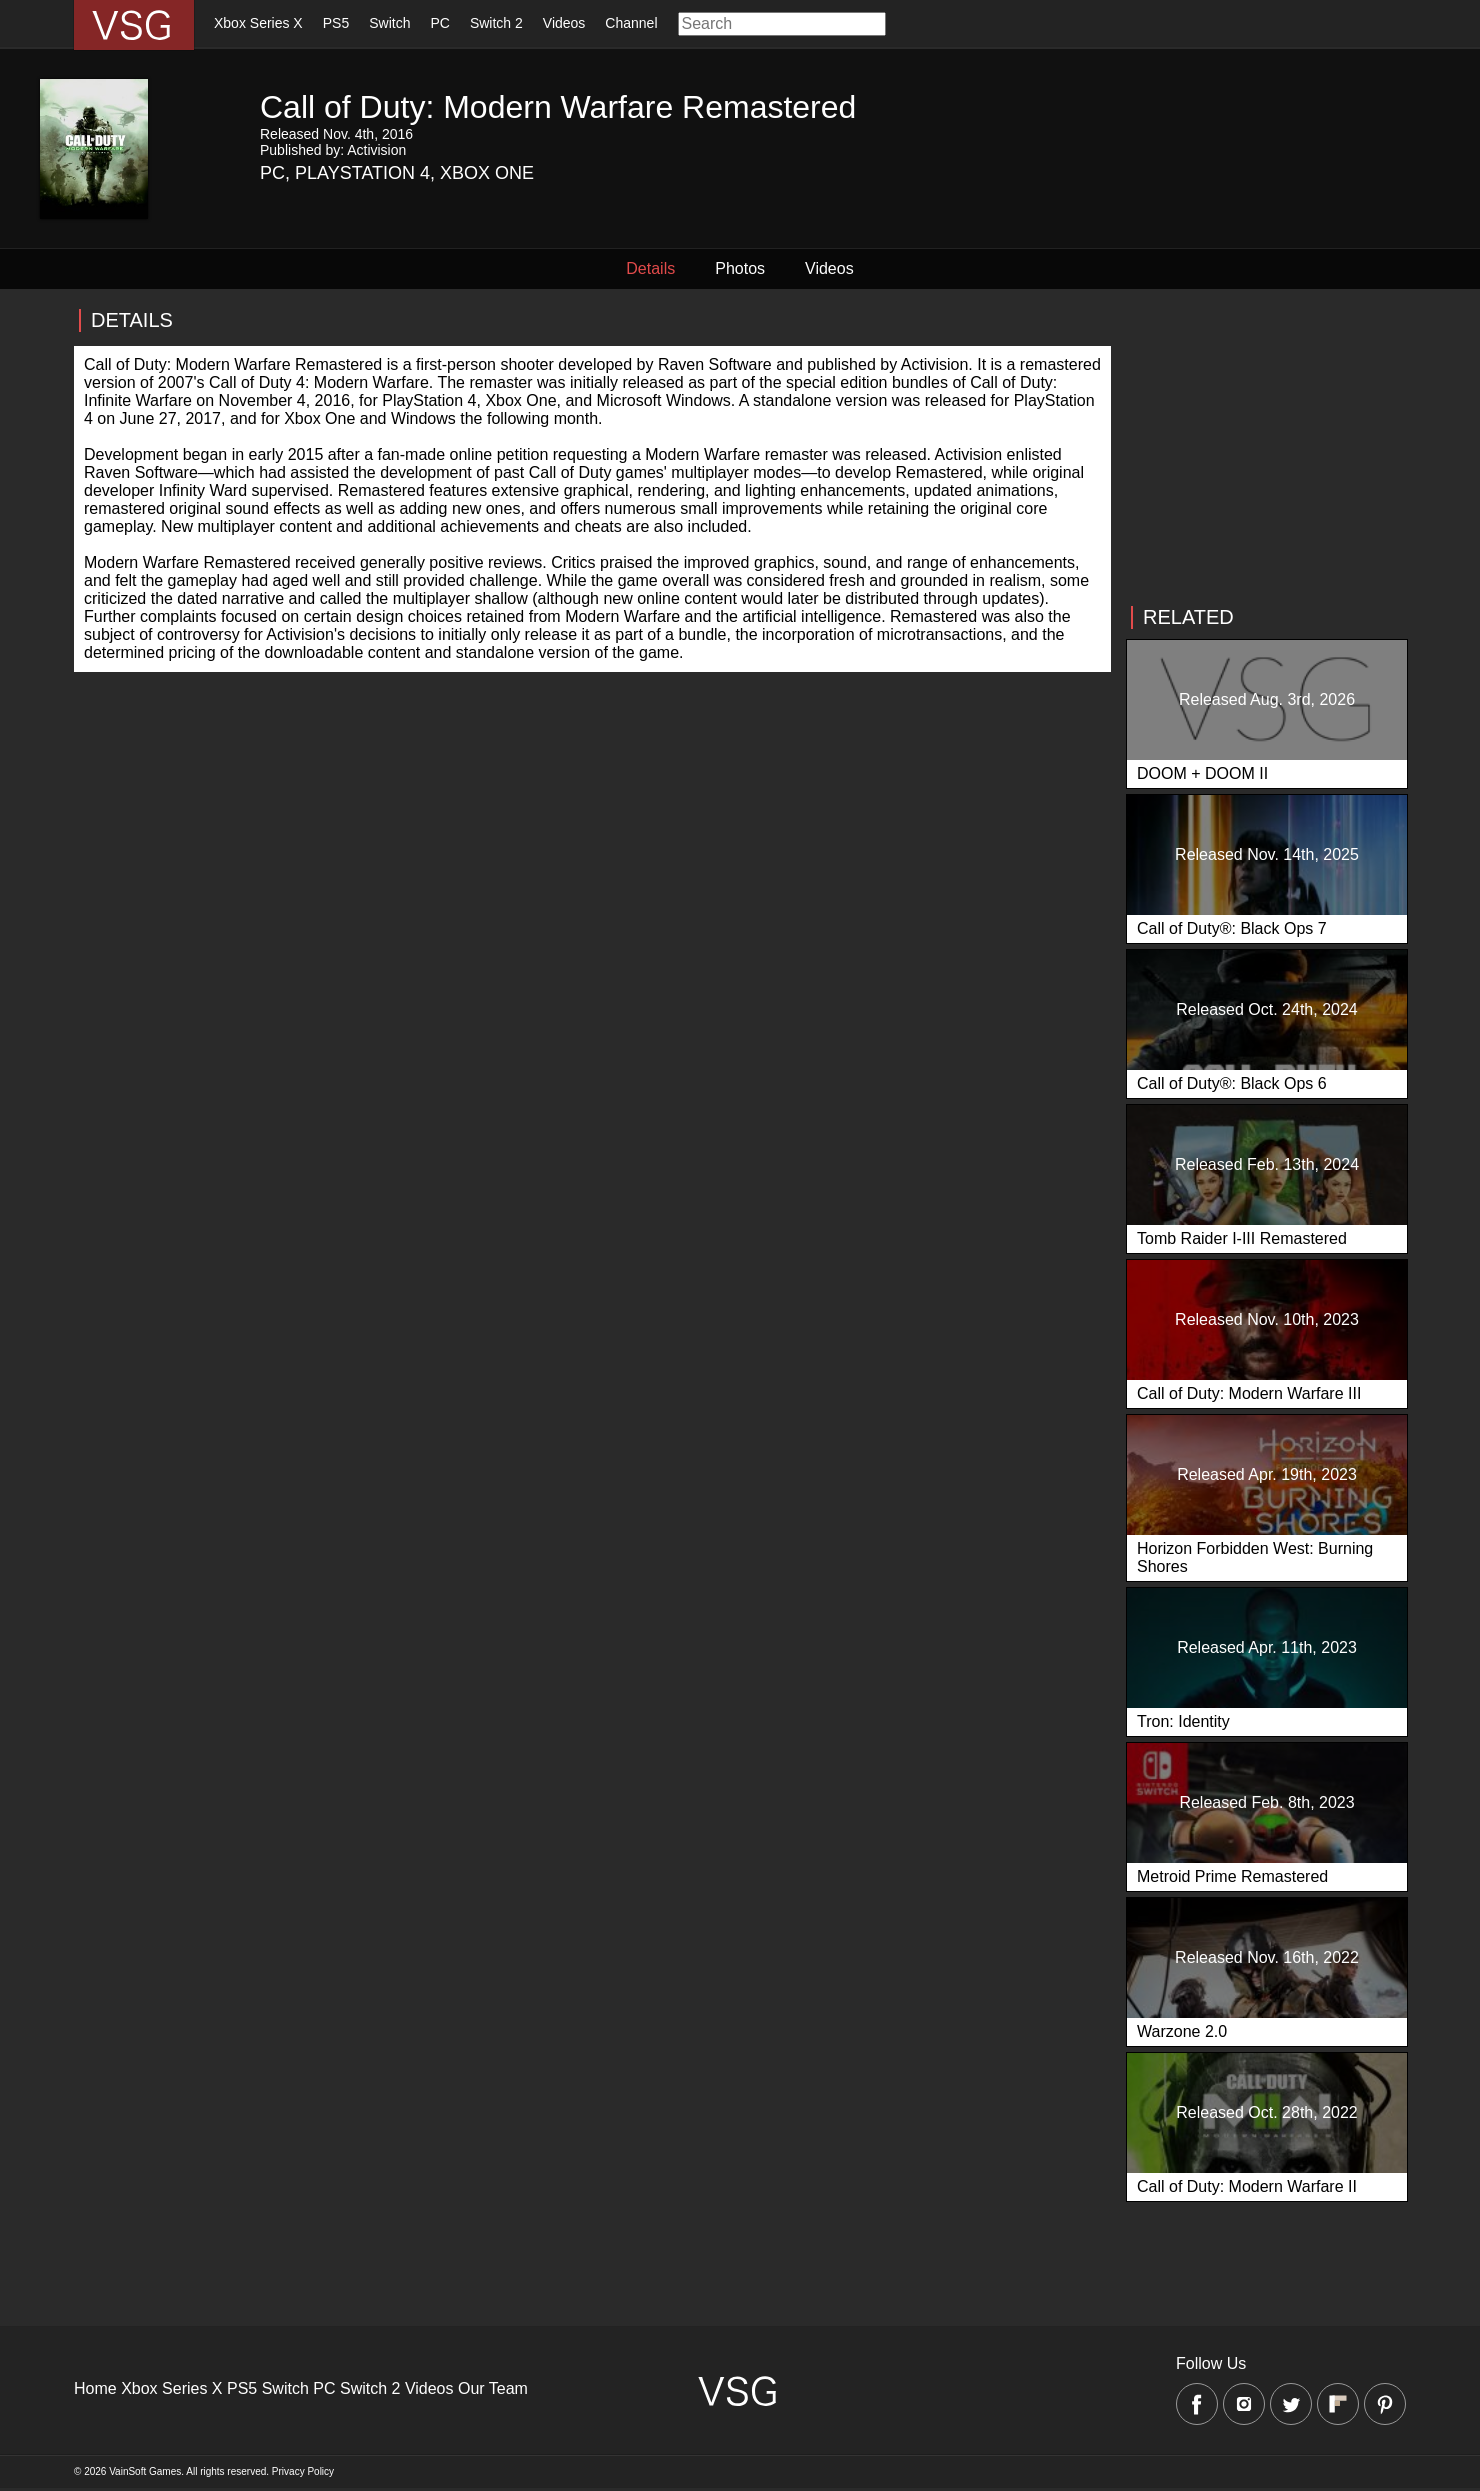  What do you see at coordinates (740, 268) in the screenshot?
I see `Photos` at bounding box center [740, 268].